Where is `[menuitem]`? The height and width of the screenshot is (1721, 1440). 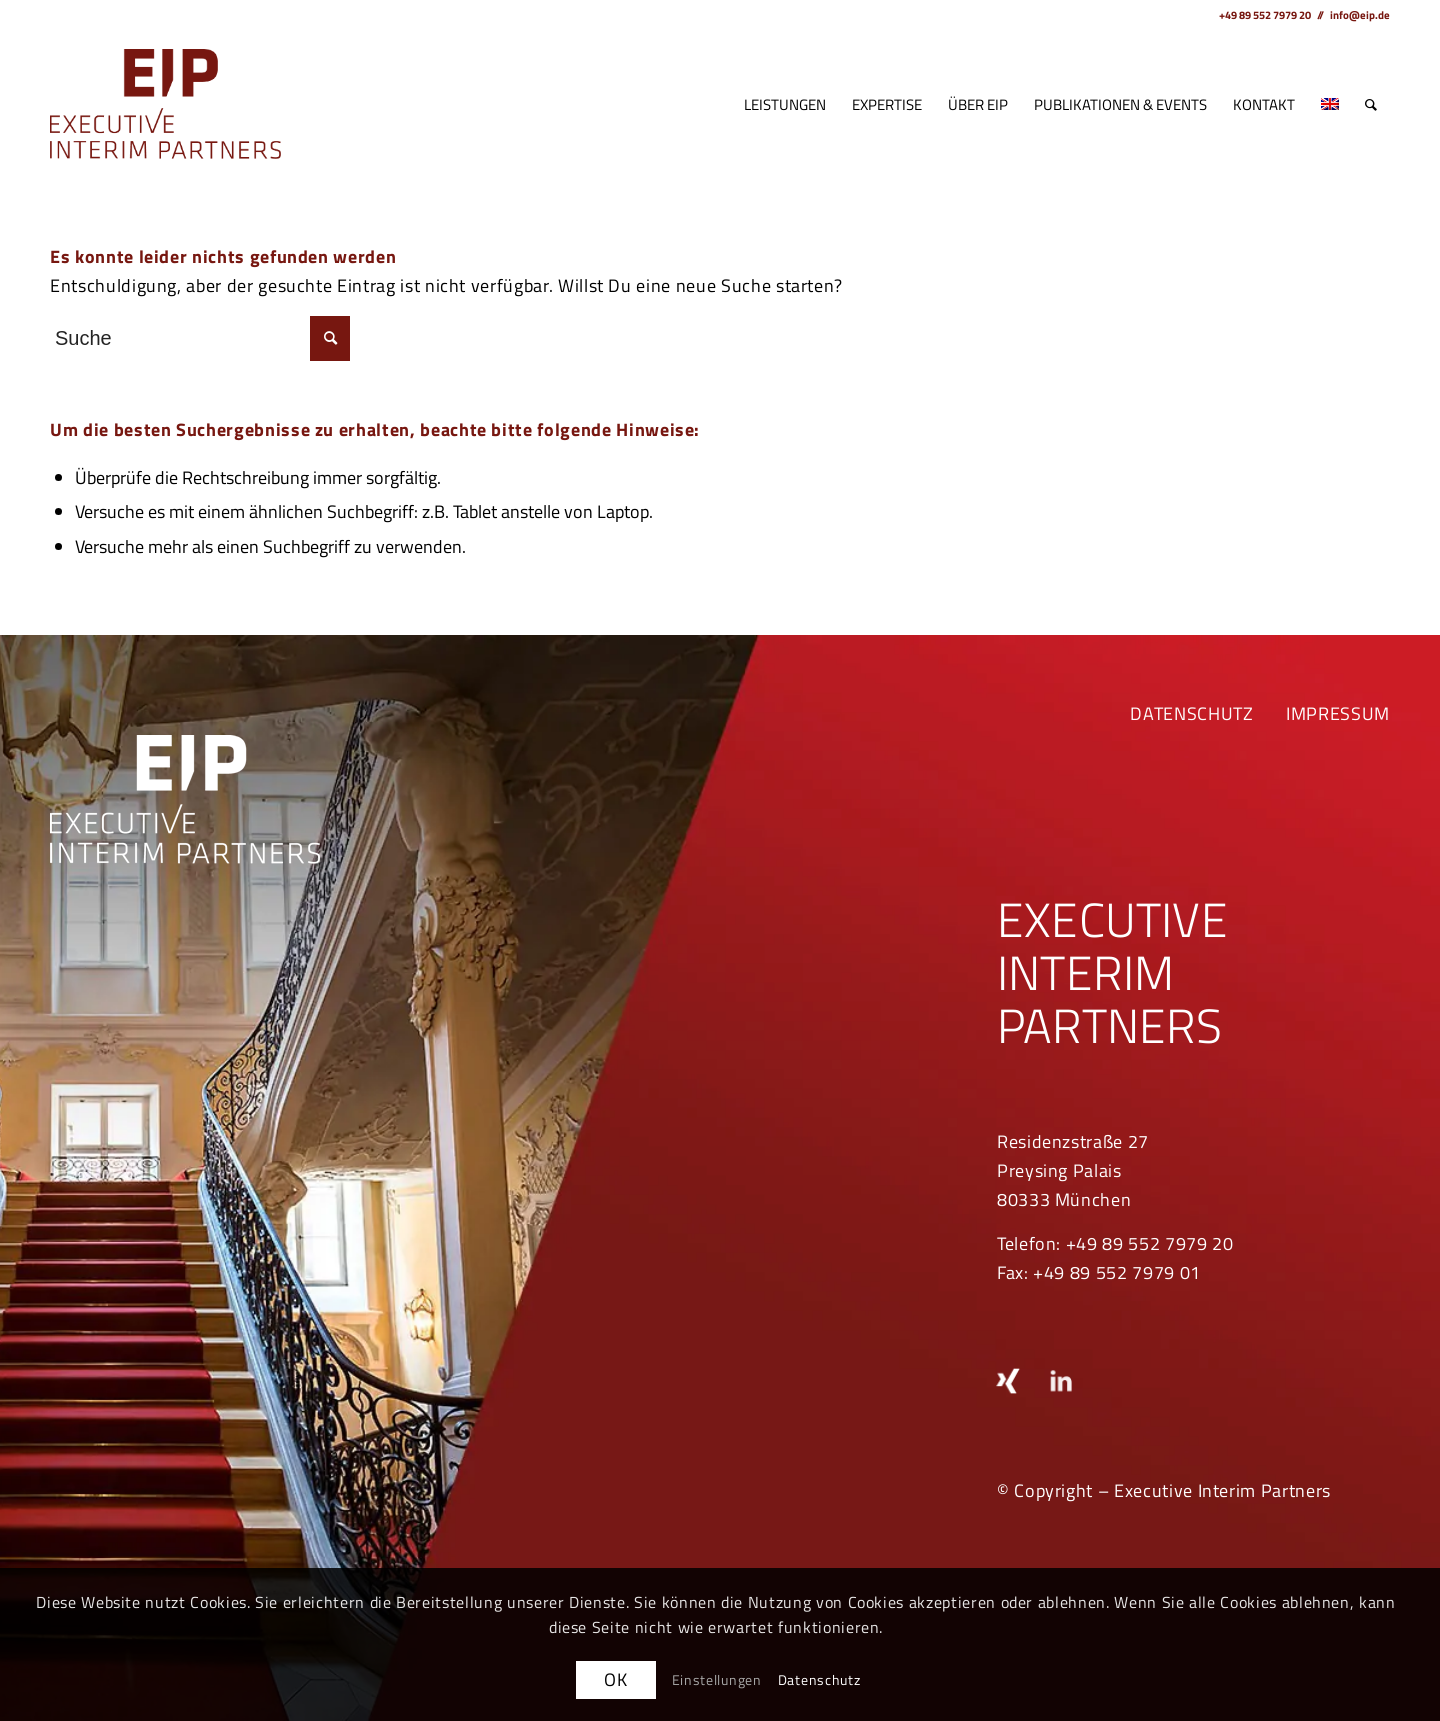
[menuitem] is located at coordinates (785, 105).